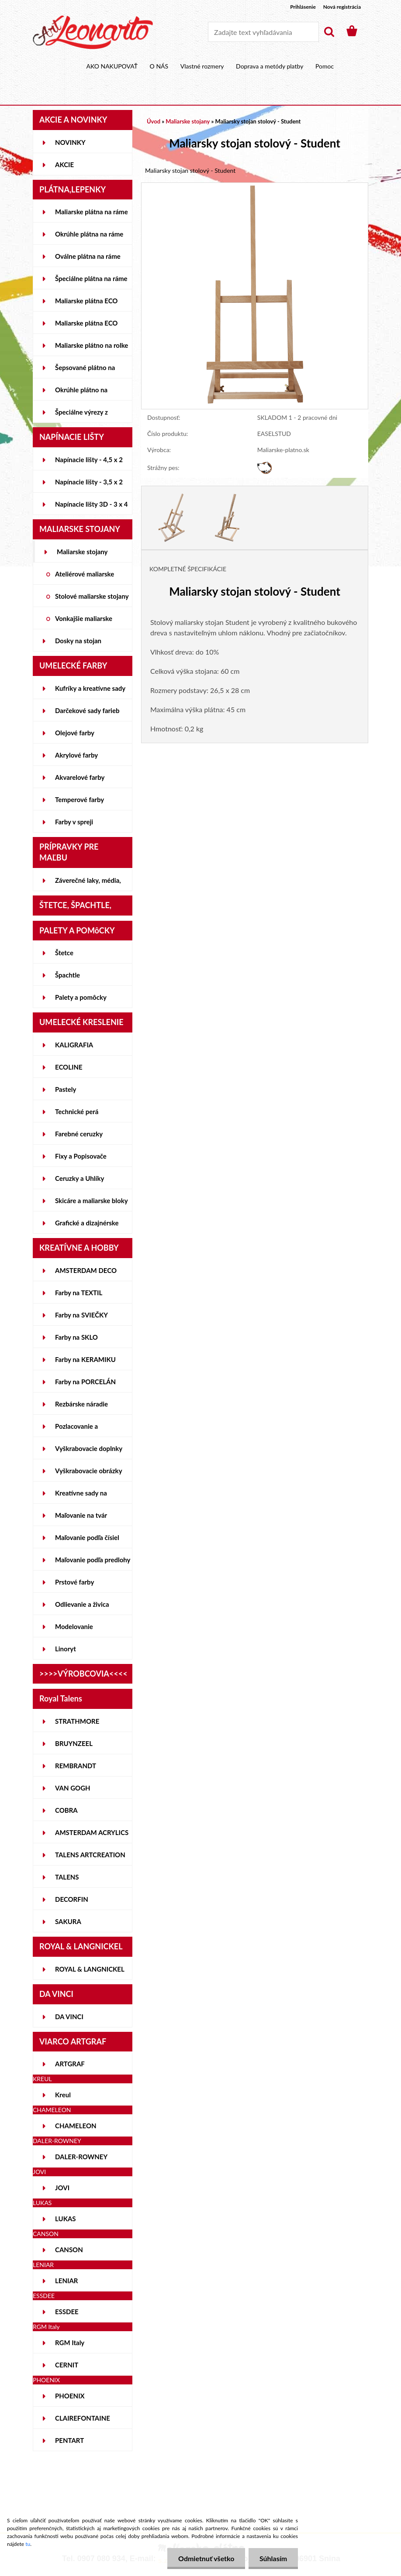 The width and height of the screenshot is (401, 2576). What do you see at coordinates (82, 2418) in the screenshot?
I see `CLAIREFONTAINE` at bounding box center [82, 2418].